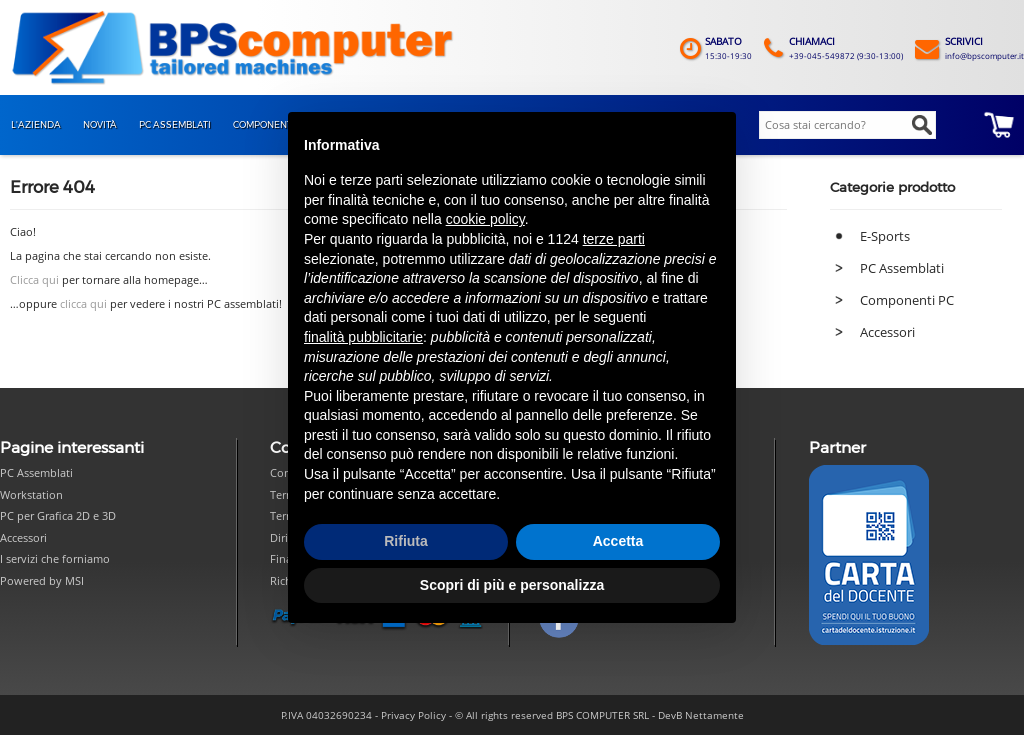  I want to click on I servizi che forniamo, so click(55, 558).